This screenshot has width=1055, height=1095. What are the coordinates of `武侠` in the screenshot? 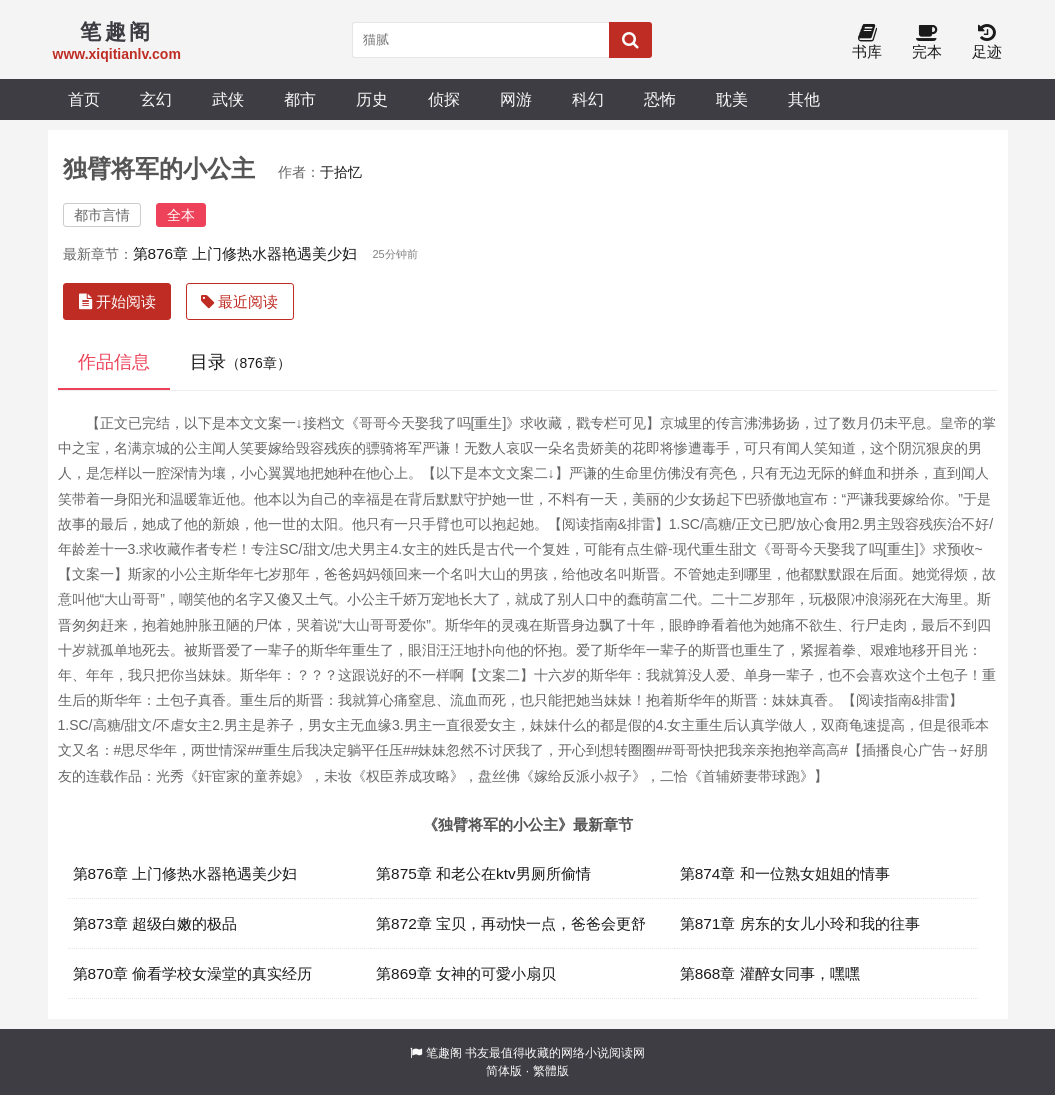 It's located at (228, 99).